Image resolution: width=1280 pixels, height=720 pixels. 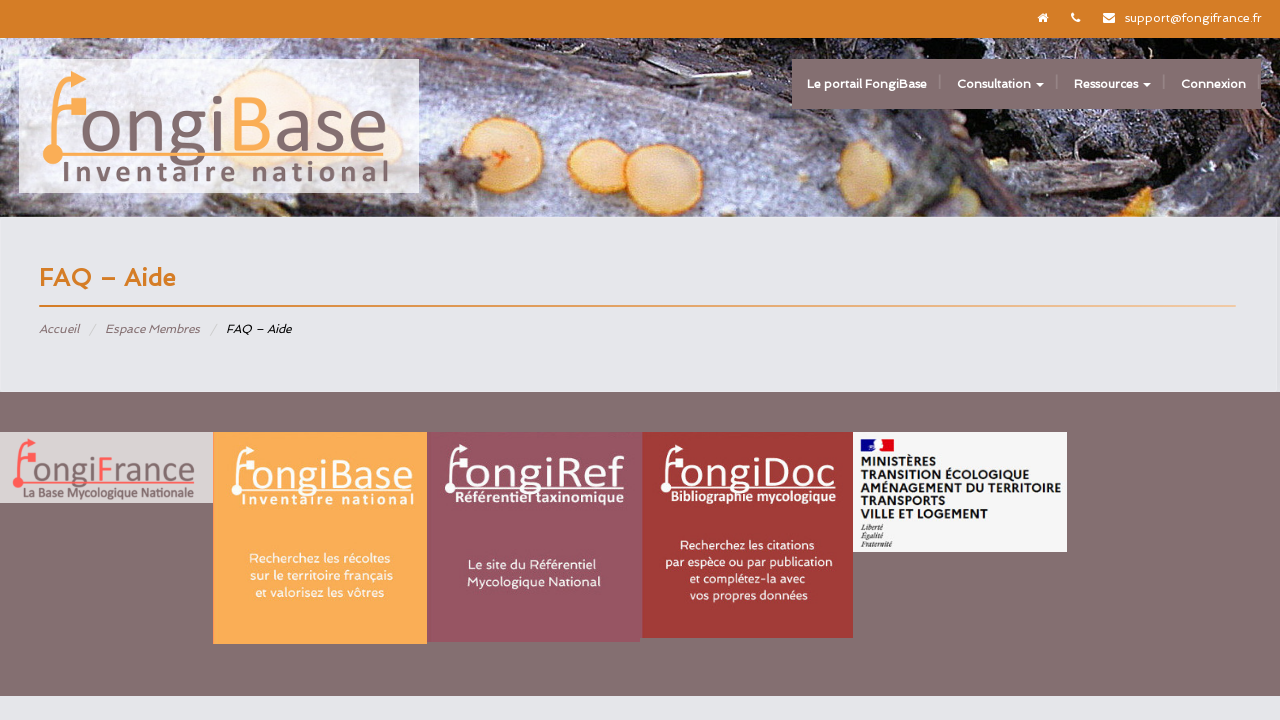 I want to click on Connexion, so click(x=1213, y=84).